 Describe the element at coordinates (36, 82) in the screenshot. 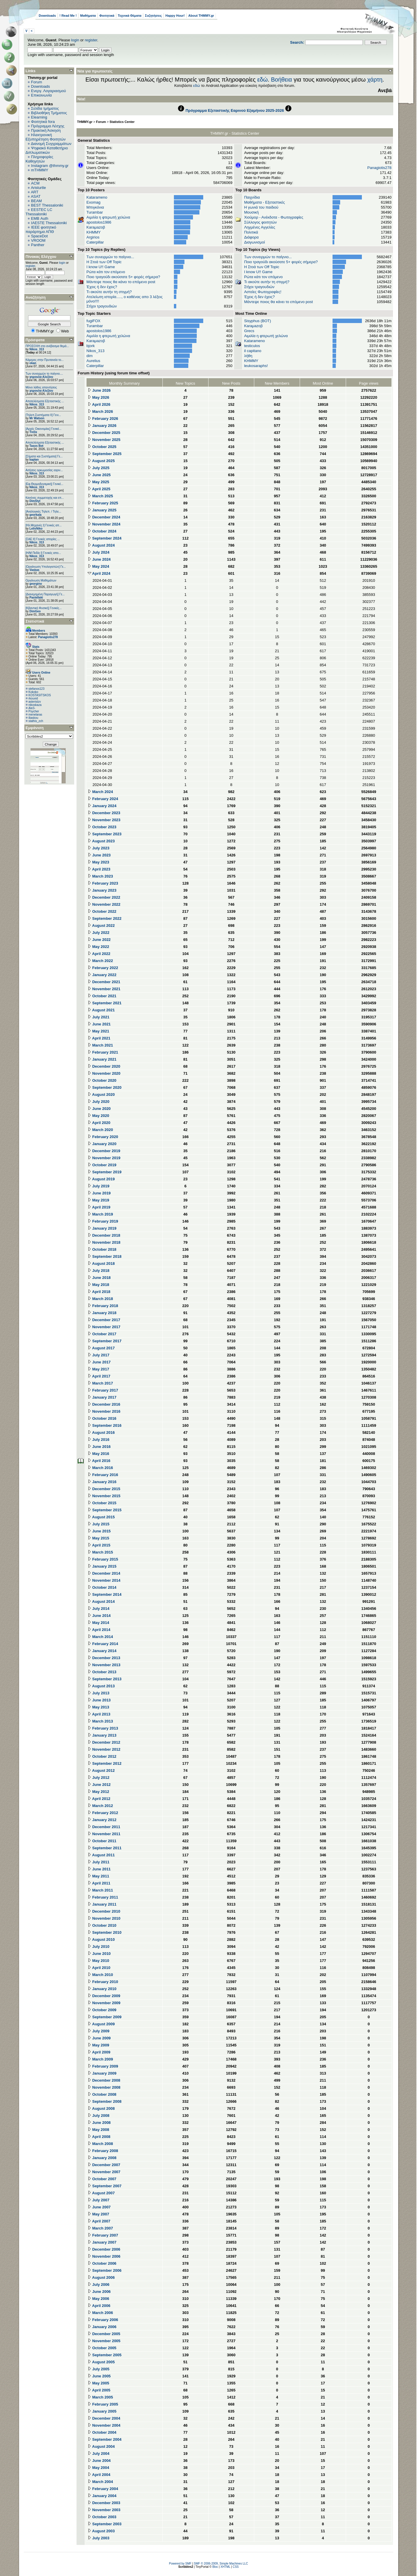

I see `Forum` at that location.